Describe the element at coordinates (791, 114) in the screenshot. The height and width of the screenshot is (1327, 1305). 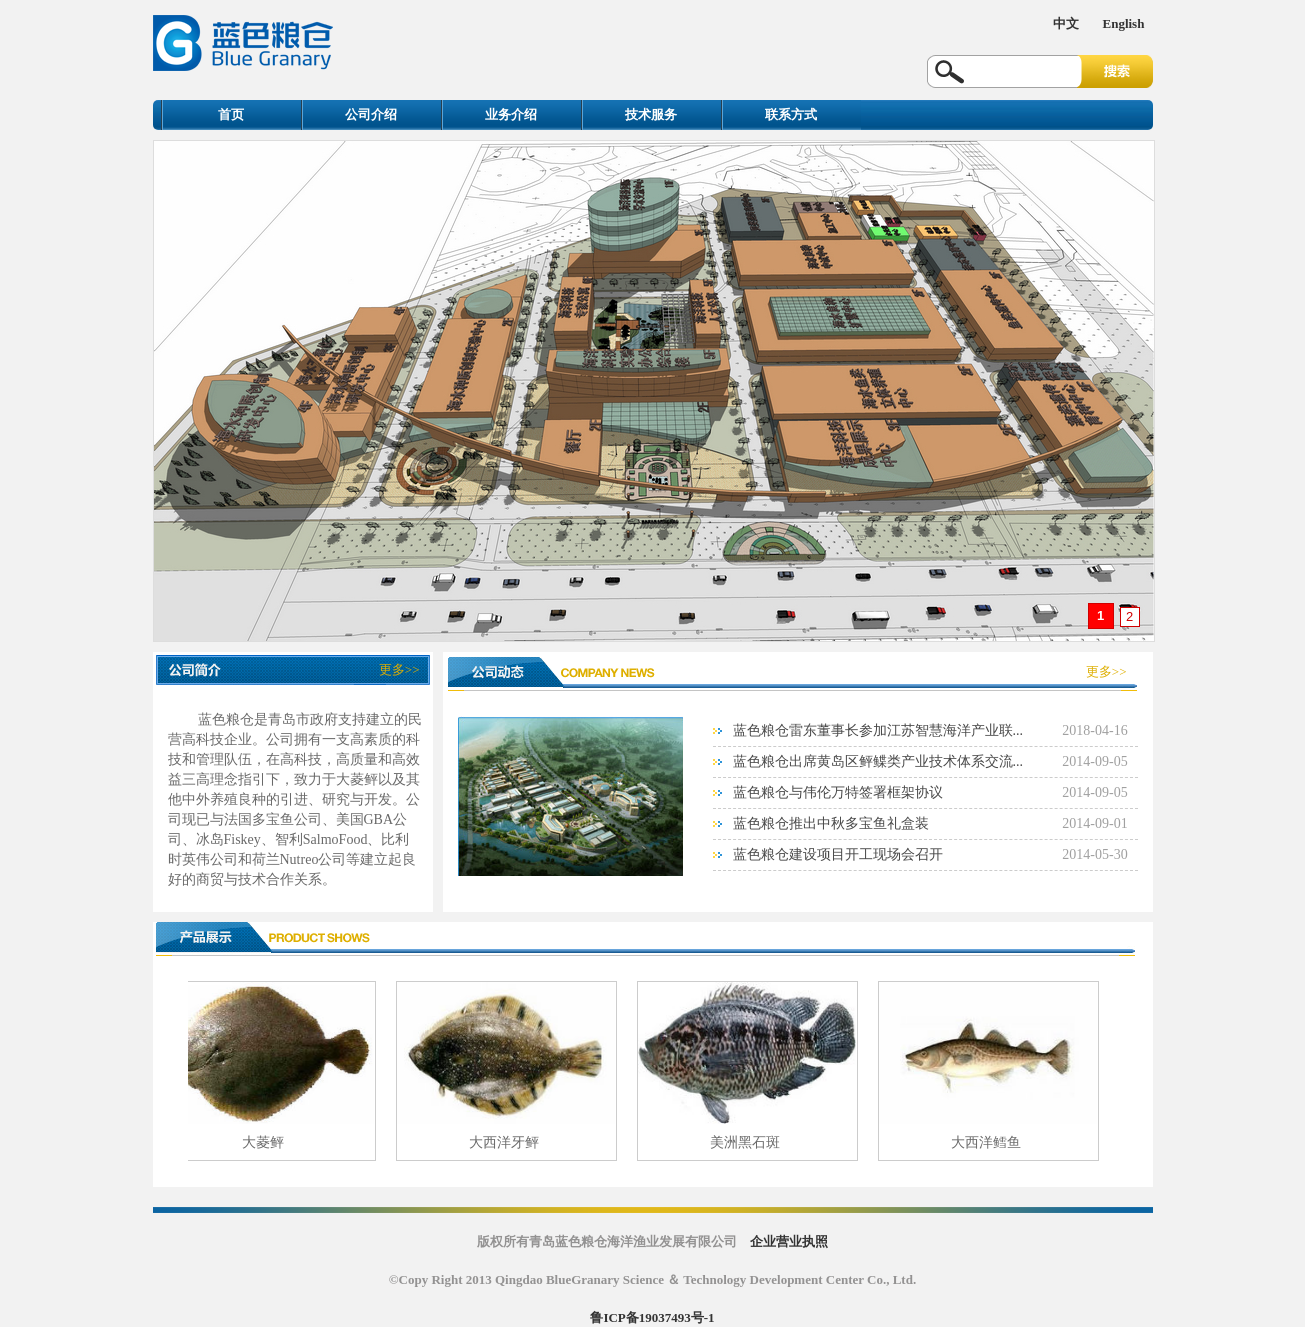
I see `联系方式` at that location.